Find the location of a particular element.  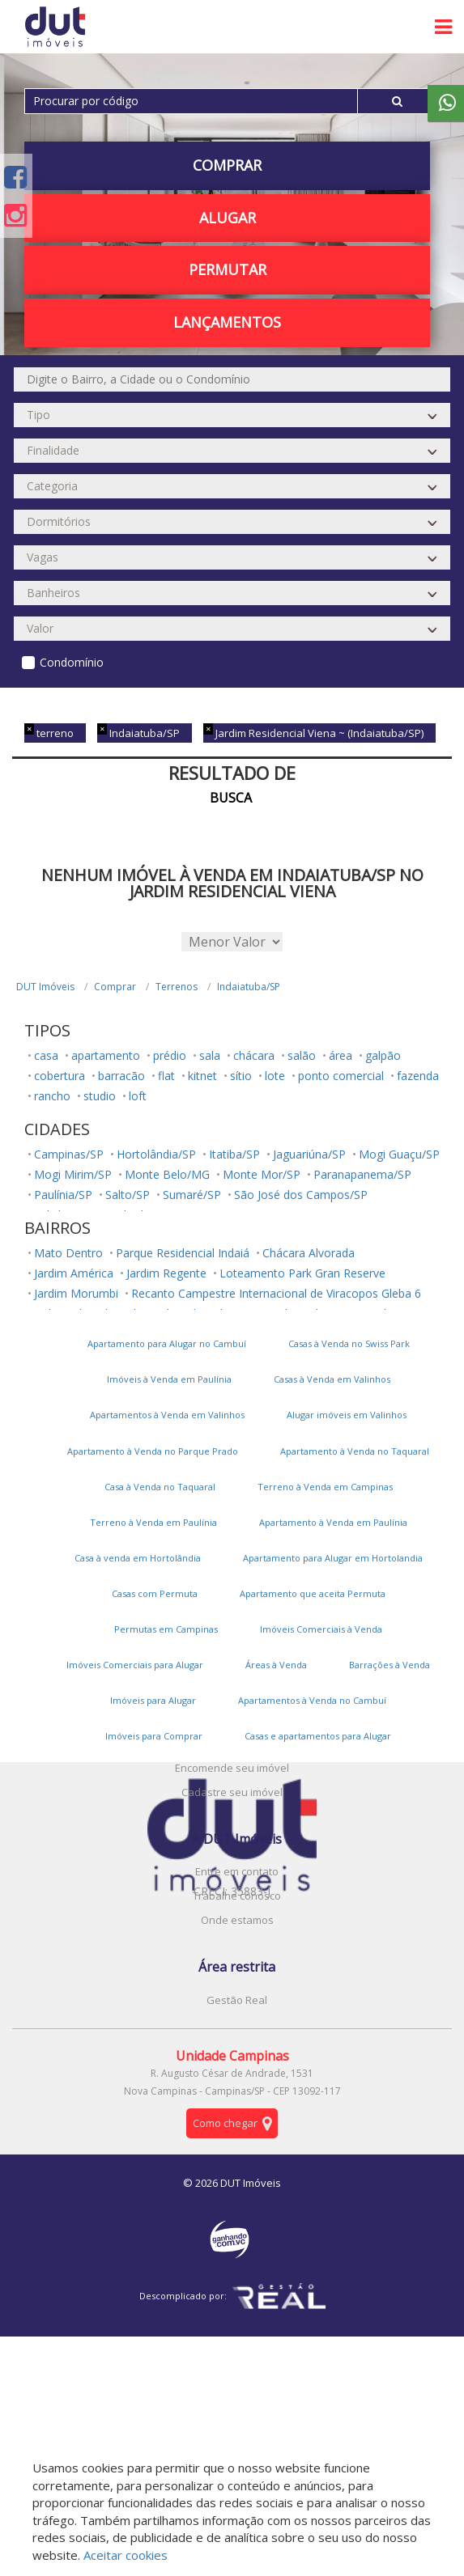

Aceitar cookies is located at coordinates (125, 2555).